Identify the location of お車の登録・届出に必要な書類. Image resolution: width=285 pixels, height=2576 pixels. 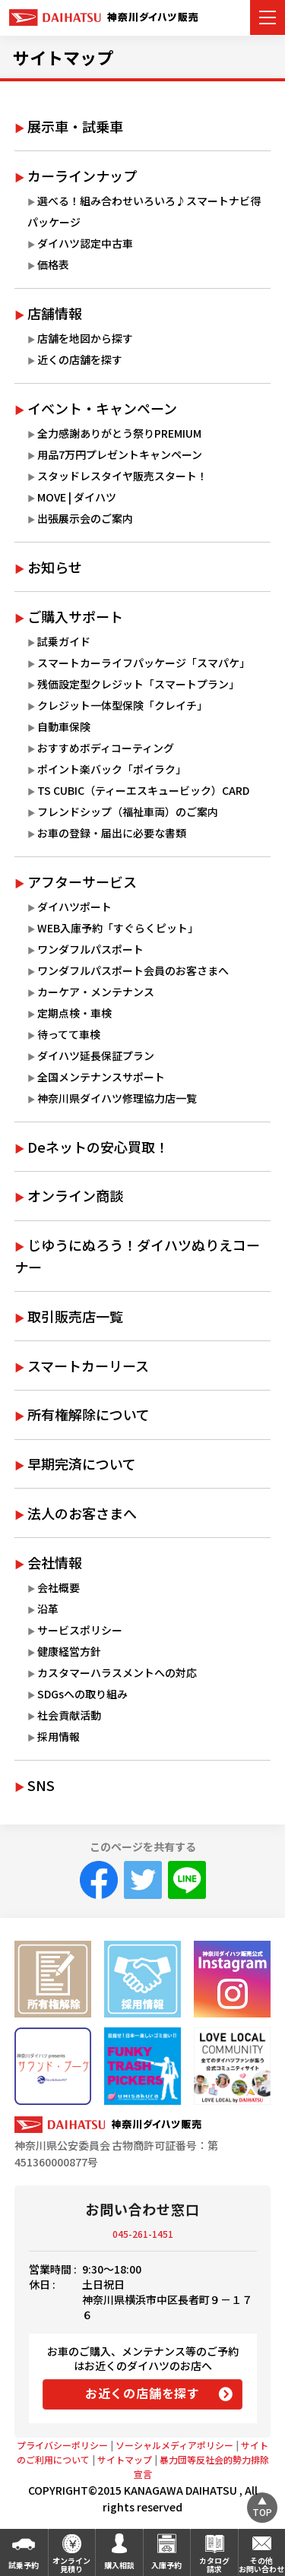
(111, 832).